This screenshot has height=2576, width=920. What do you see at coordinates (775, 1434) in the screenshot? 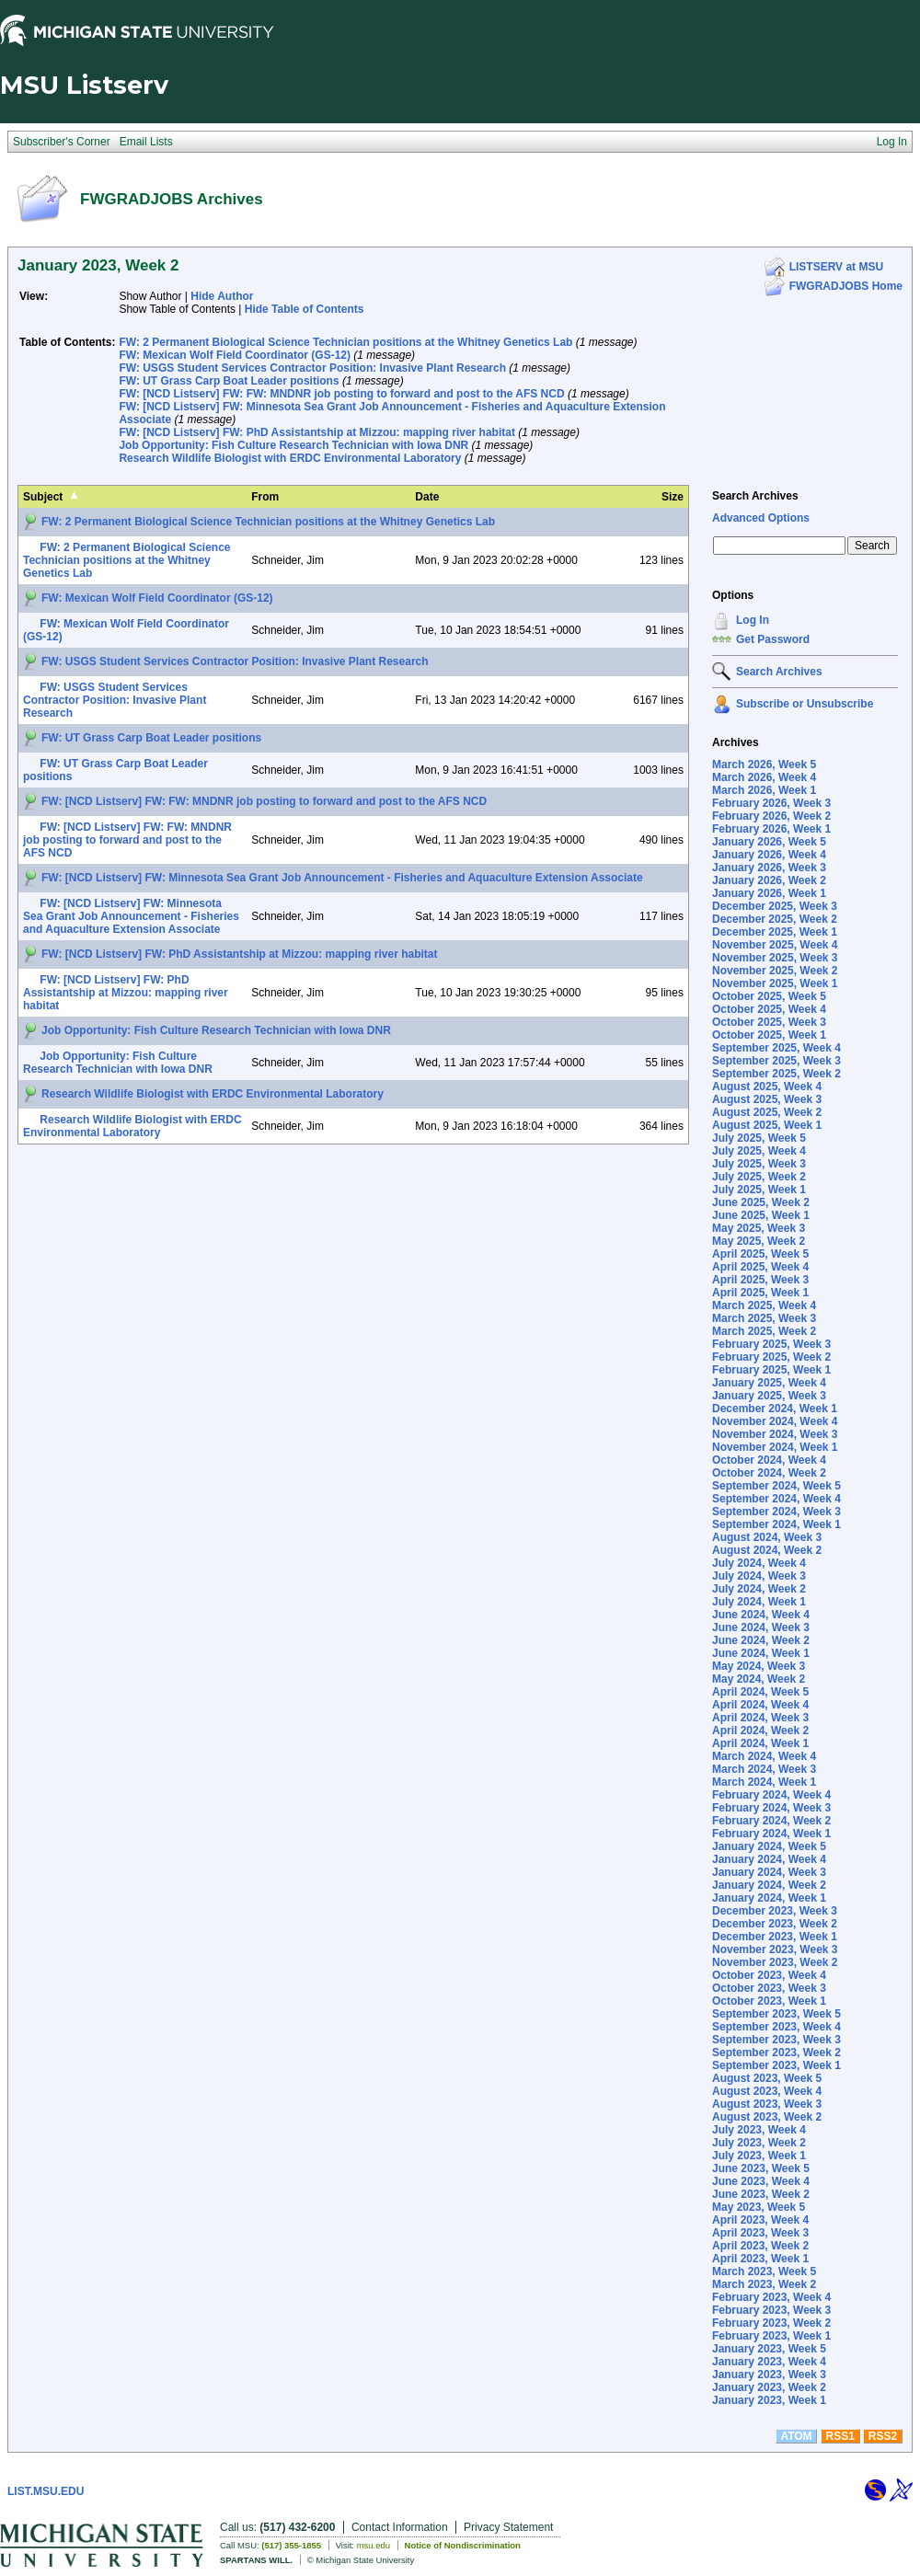
I see `November 2024, Week 3` at bounding box center [775, 1434].